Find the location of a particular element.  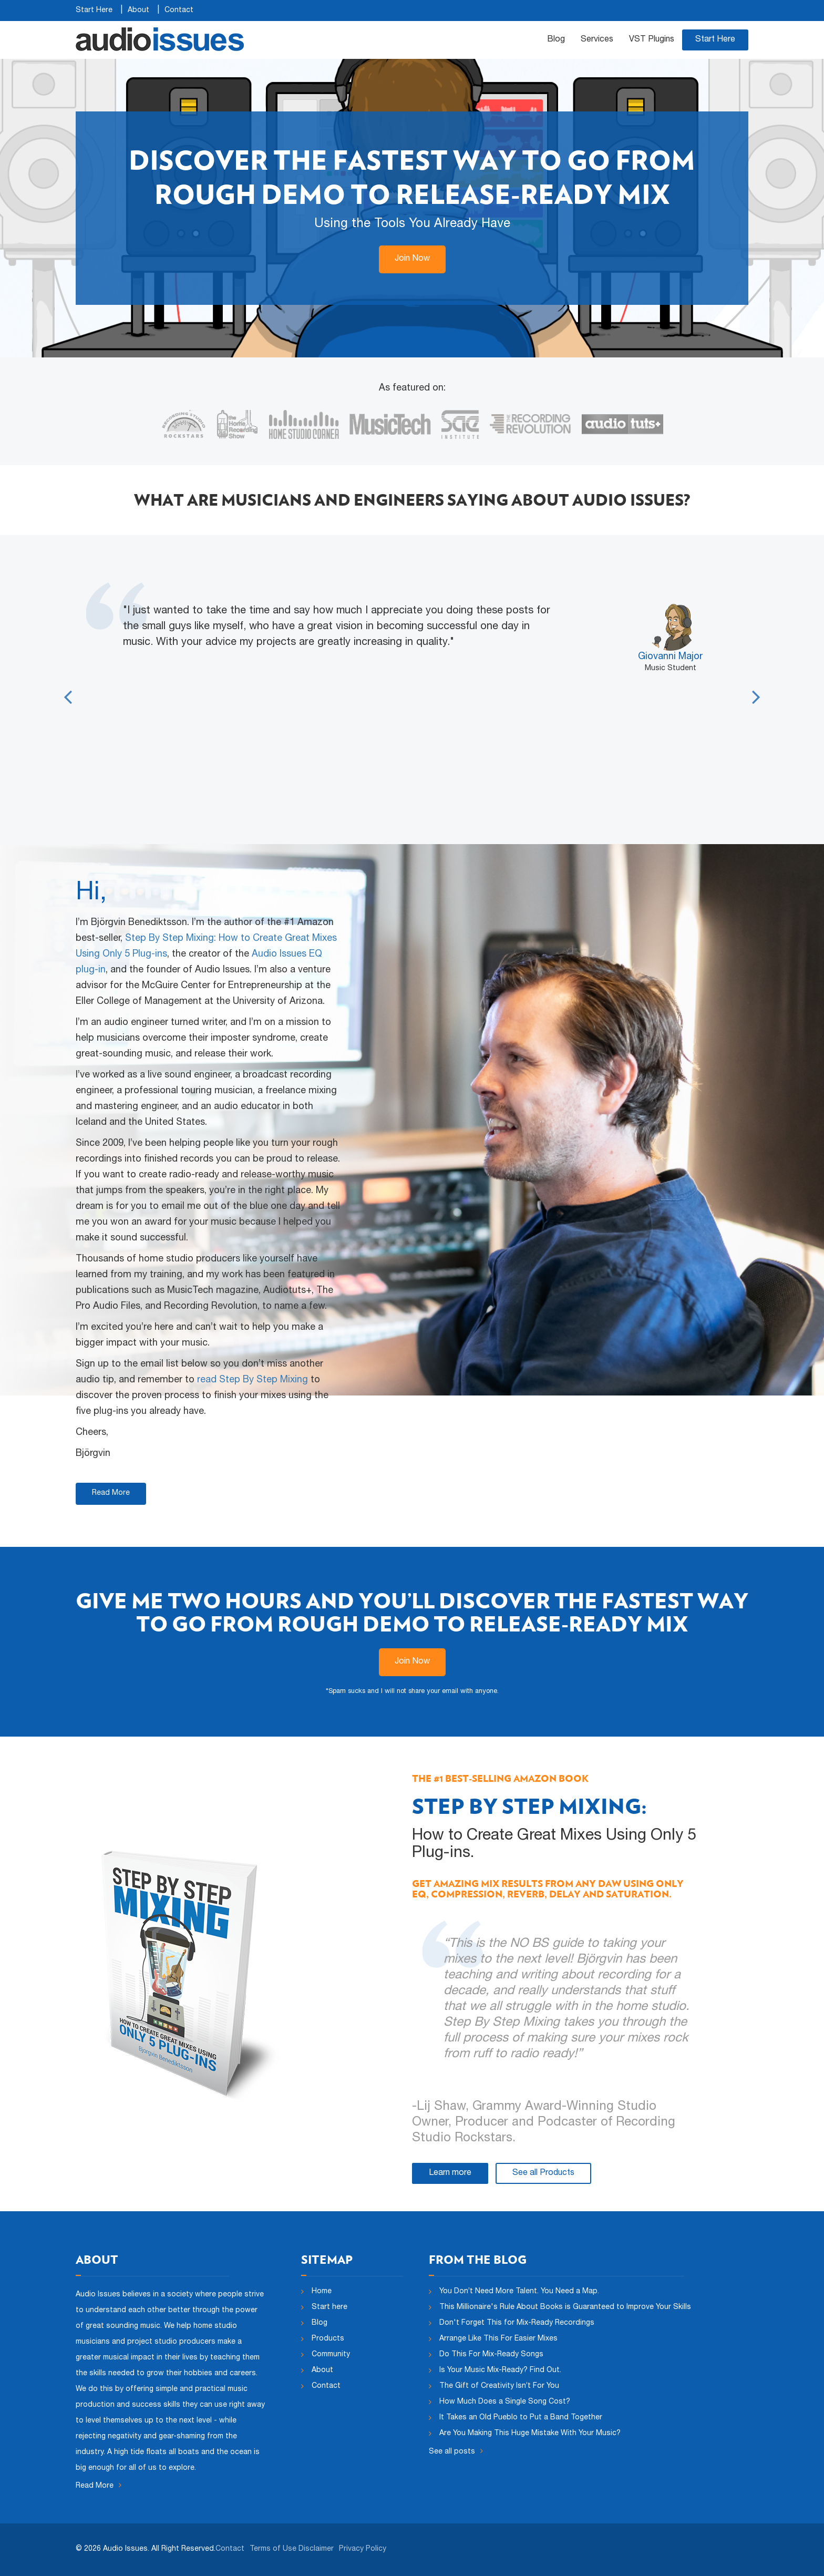

VST Plugins is located at coordinates (651, 40).